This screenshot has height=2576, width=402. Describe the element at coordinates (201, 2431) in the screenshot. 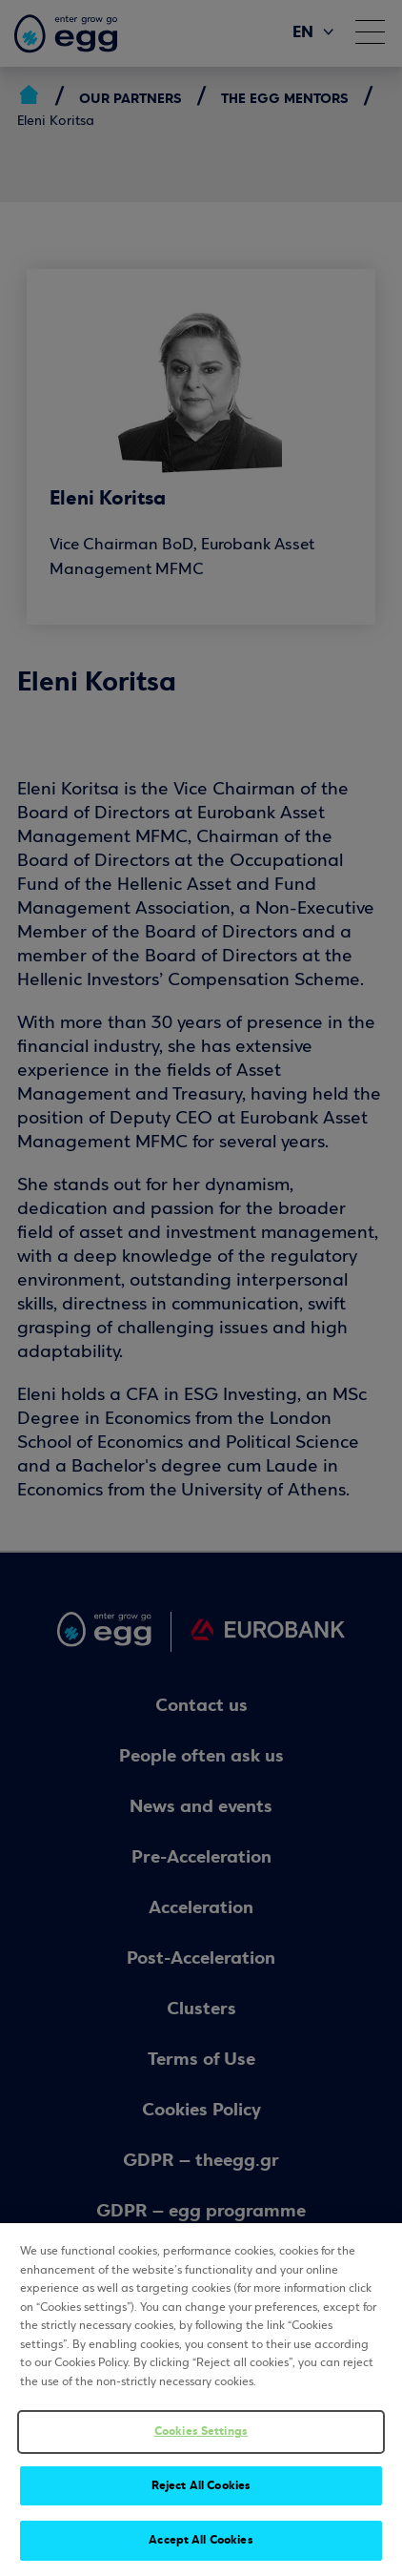

I see `Cookies Settings` at that location.